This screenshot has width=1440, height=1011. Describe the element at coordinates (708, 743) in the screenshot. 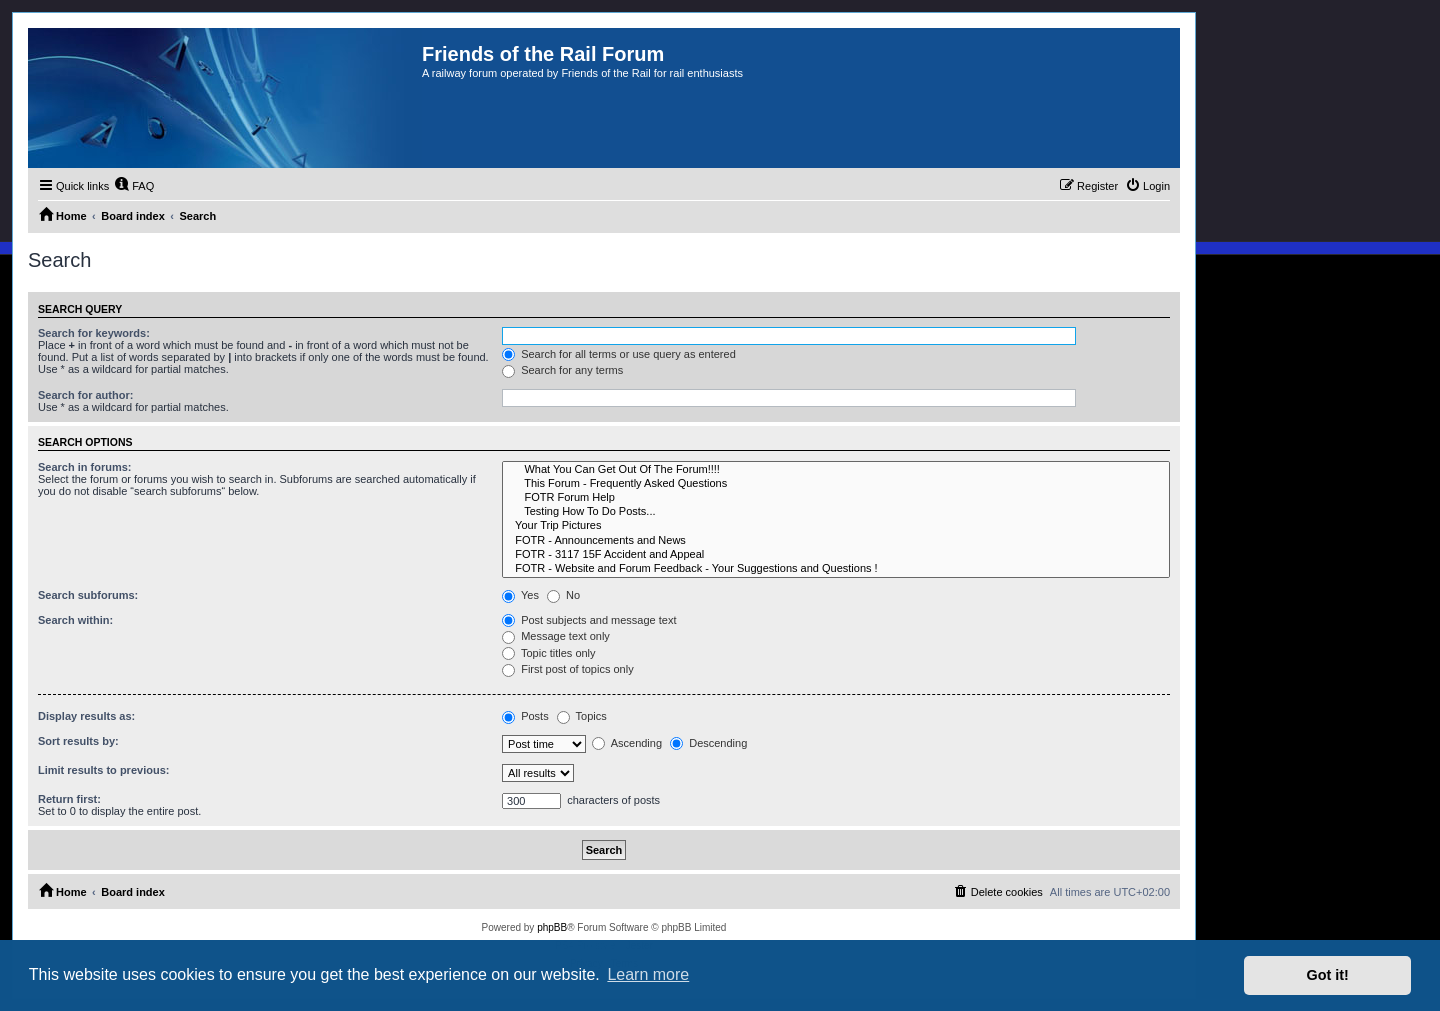

I see `Descending` at that location.